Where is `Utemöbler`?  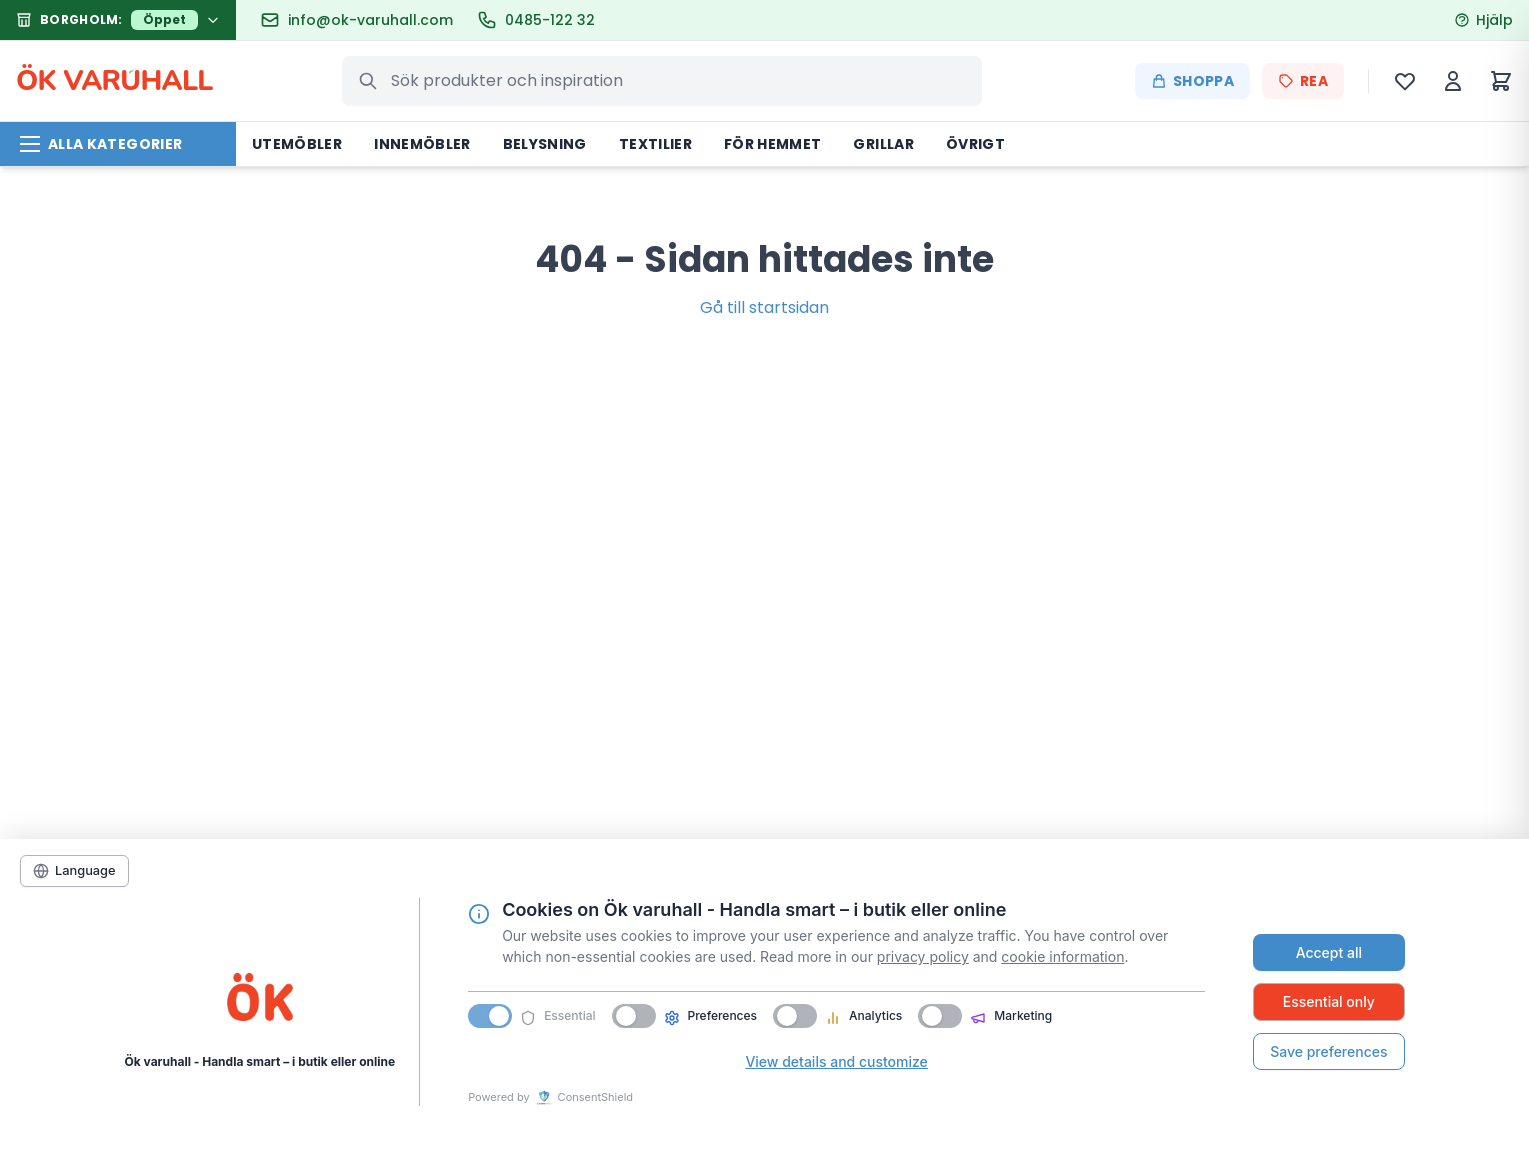 Utemöbler is located at coordinates (297, 144).